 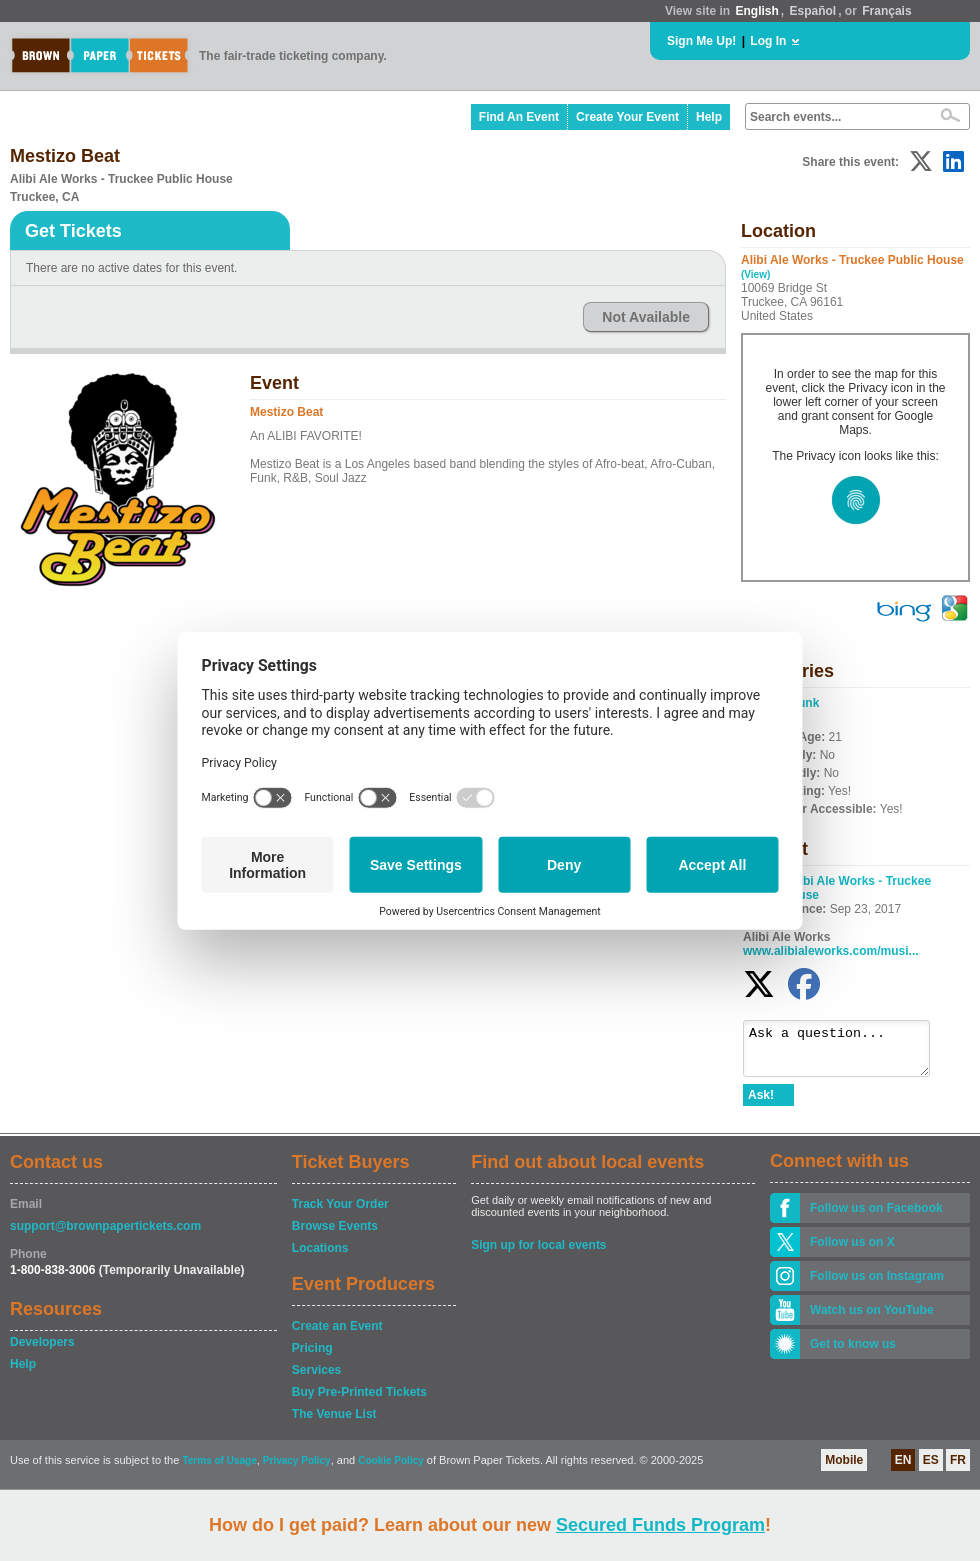 What do you see at coordinates (538, 1254) in the screenshot?
I see `Sign up for local events` at bounding box center [538, 1254].